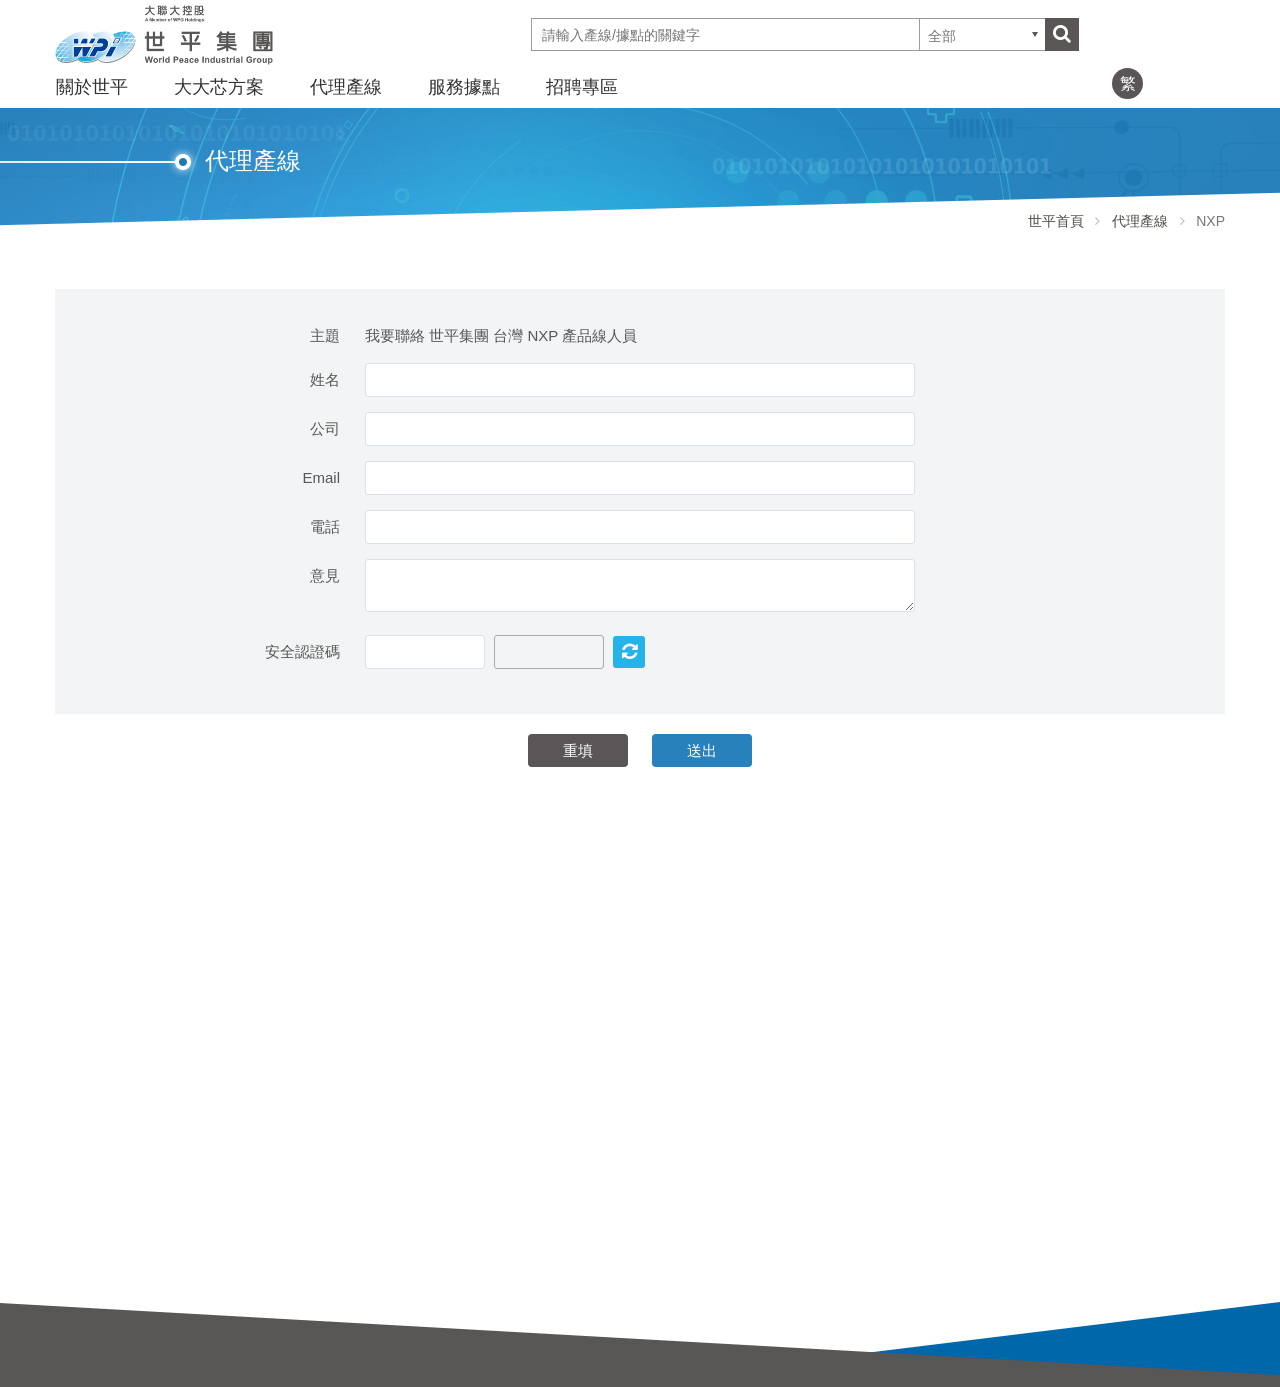 The image size is (1280, 1387). I want to click on 世平首頁, so click(1056, 221).